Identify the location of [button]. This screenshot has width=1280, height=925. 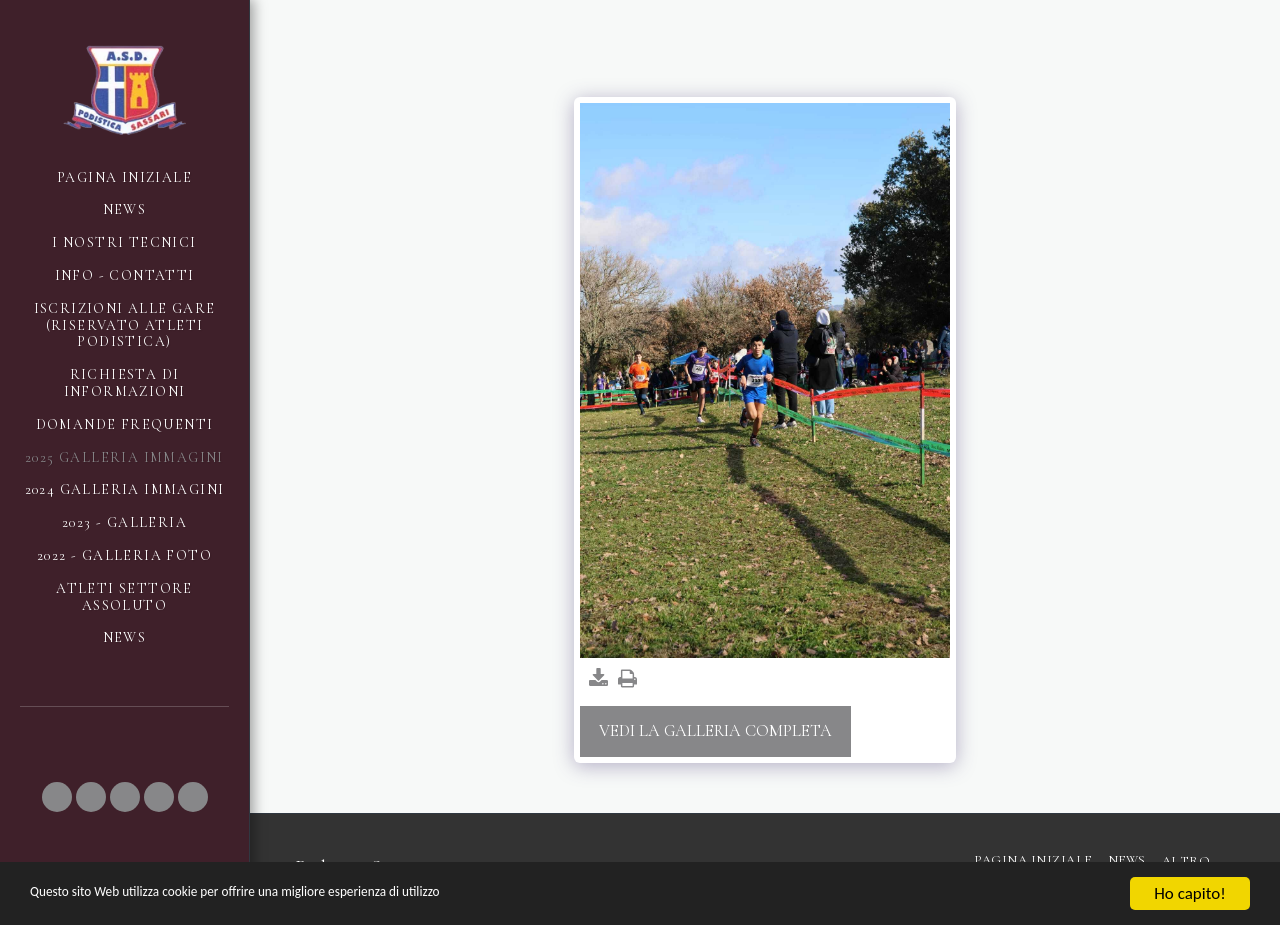
(57, 797).